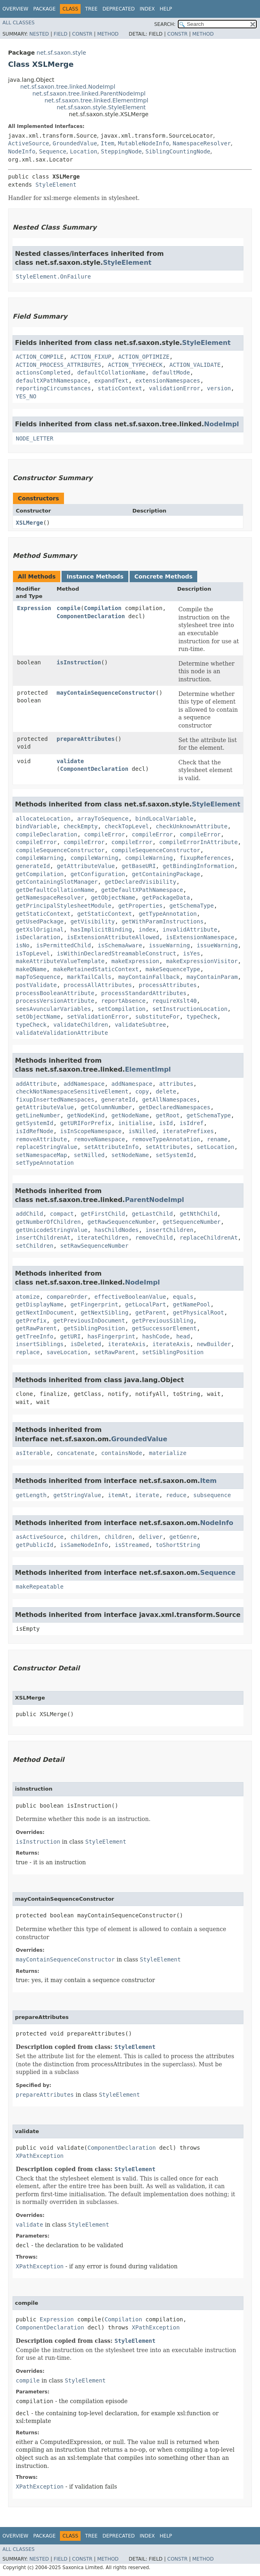 This screenshot has height=2576, width=260. What do you see at coordinates (29, 1213) in the screenshot?
I see `addChild` at bounding box center [29, 1213].